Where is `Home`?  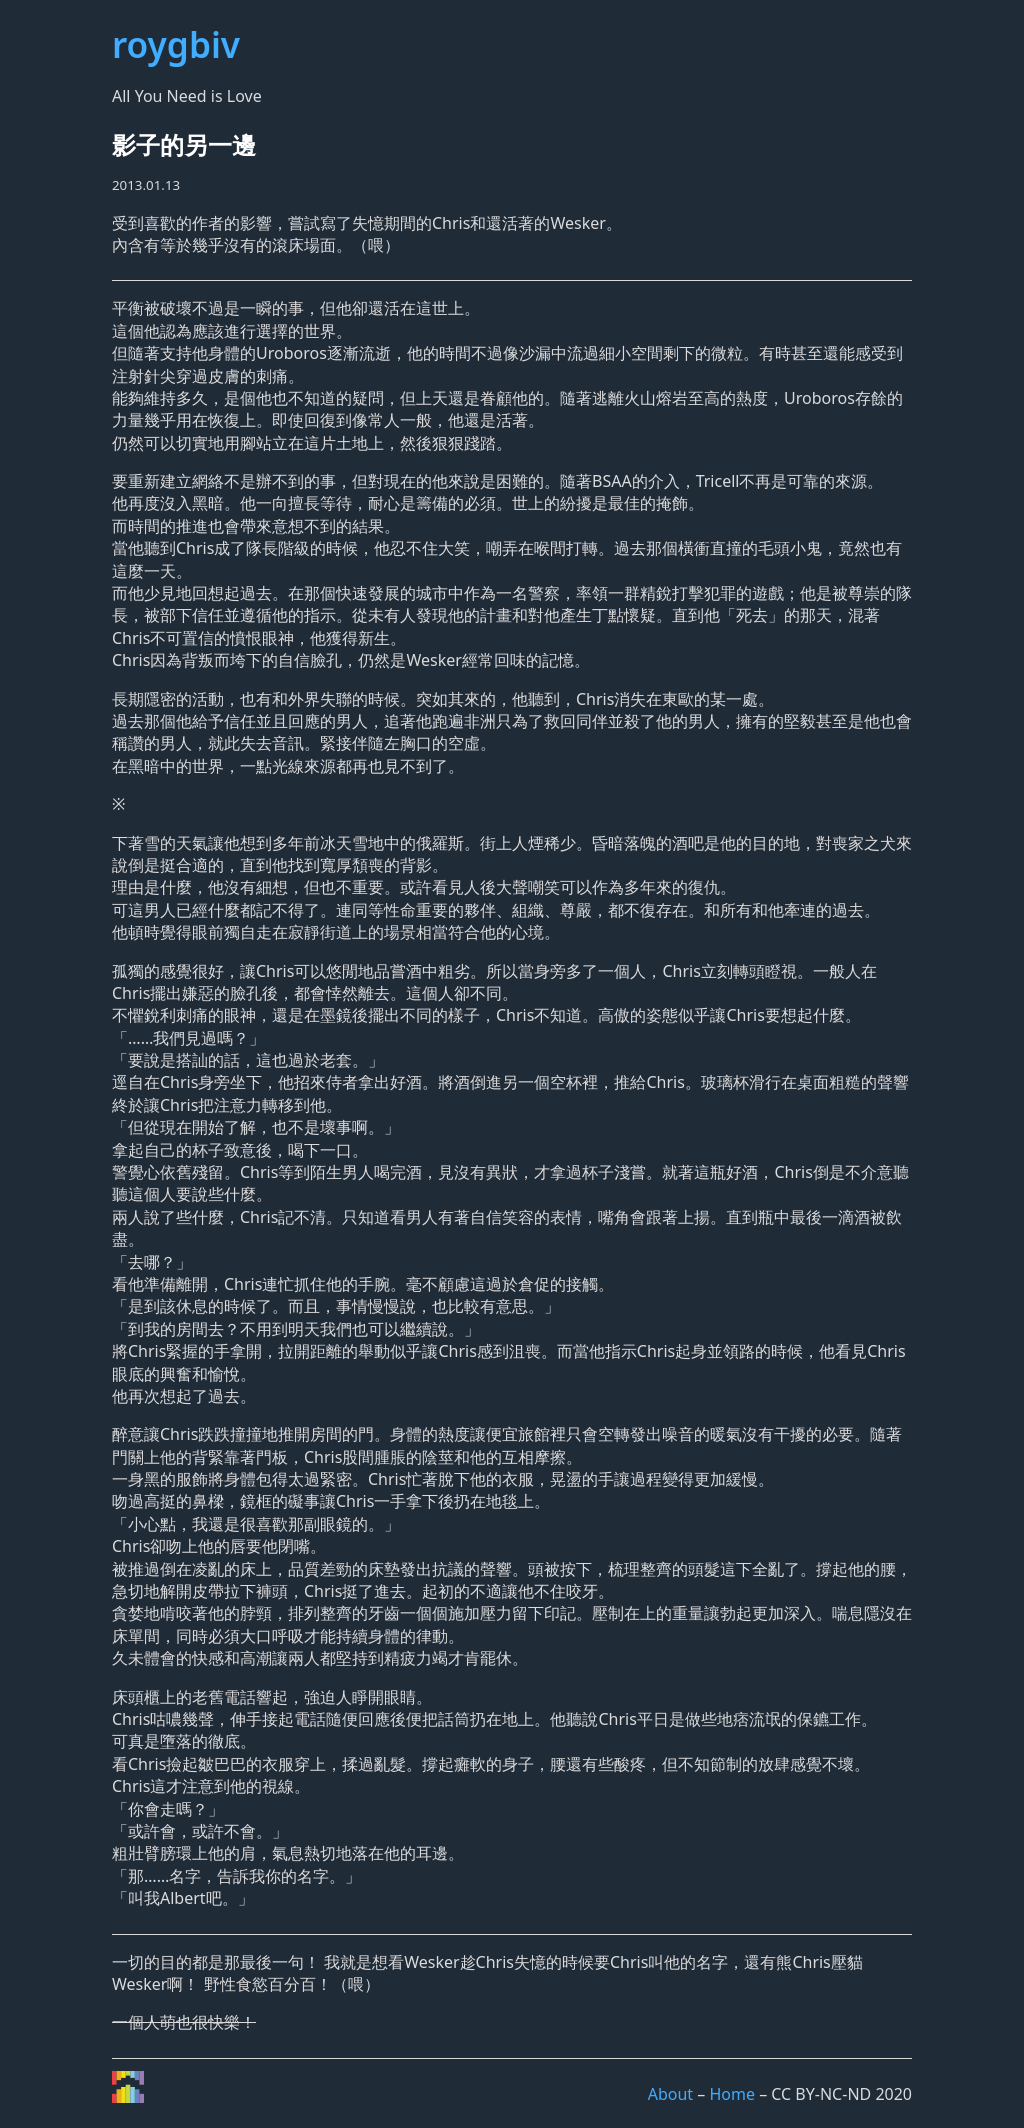 Home is located at coordinates (732, 2094).